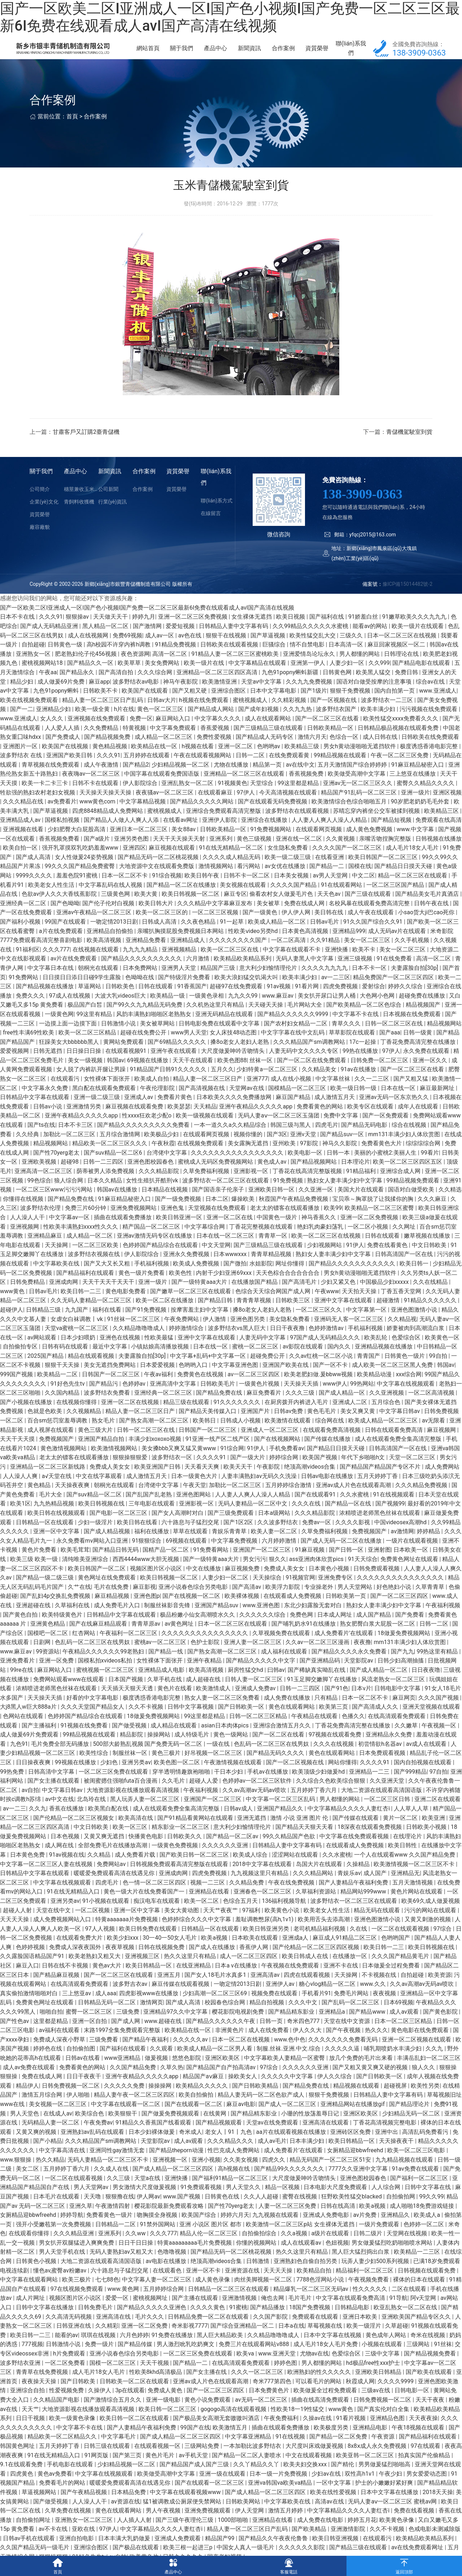 Image resolution: width=462 pixels, height=2576 pixels. I want to click on 天天噜, so click(93, 2210).